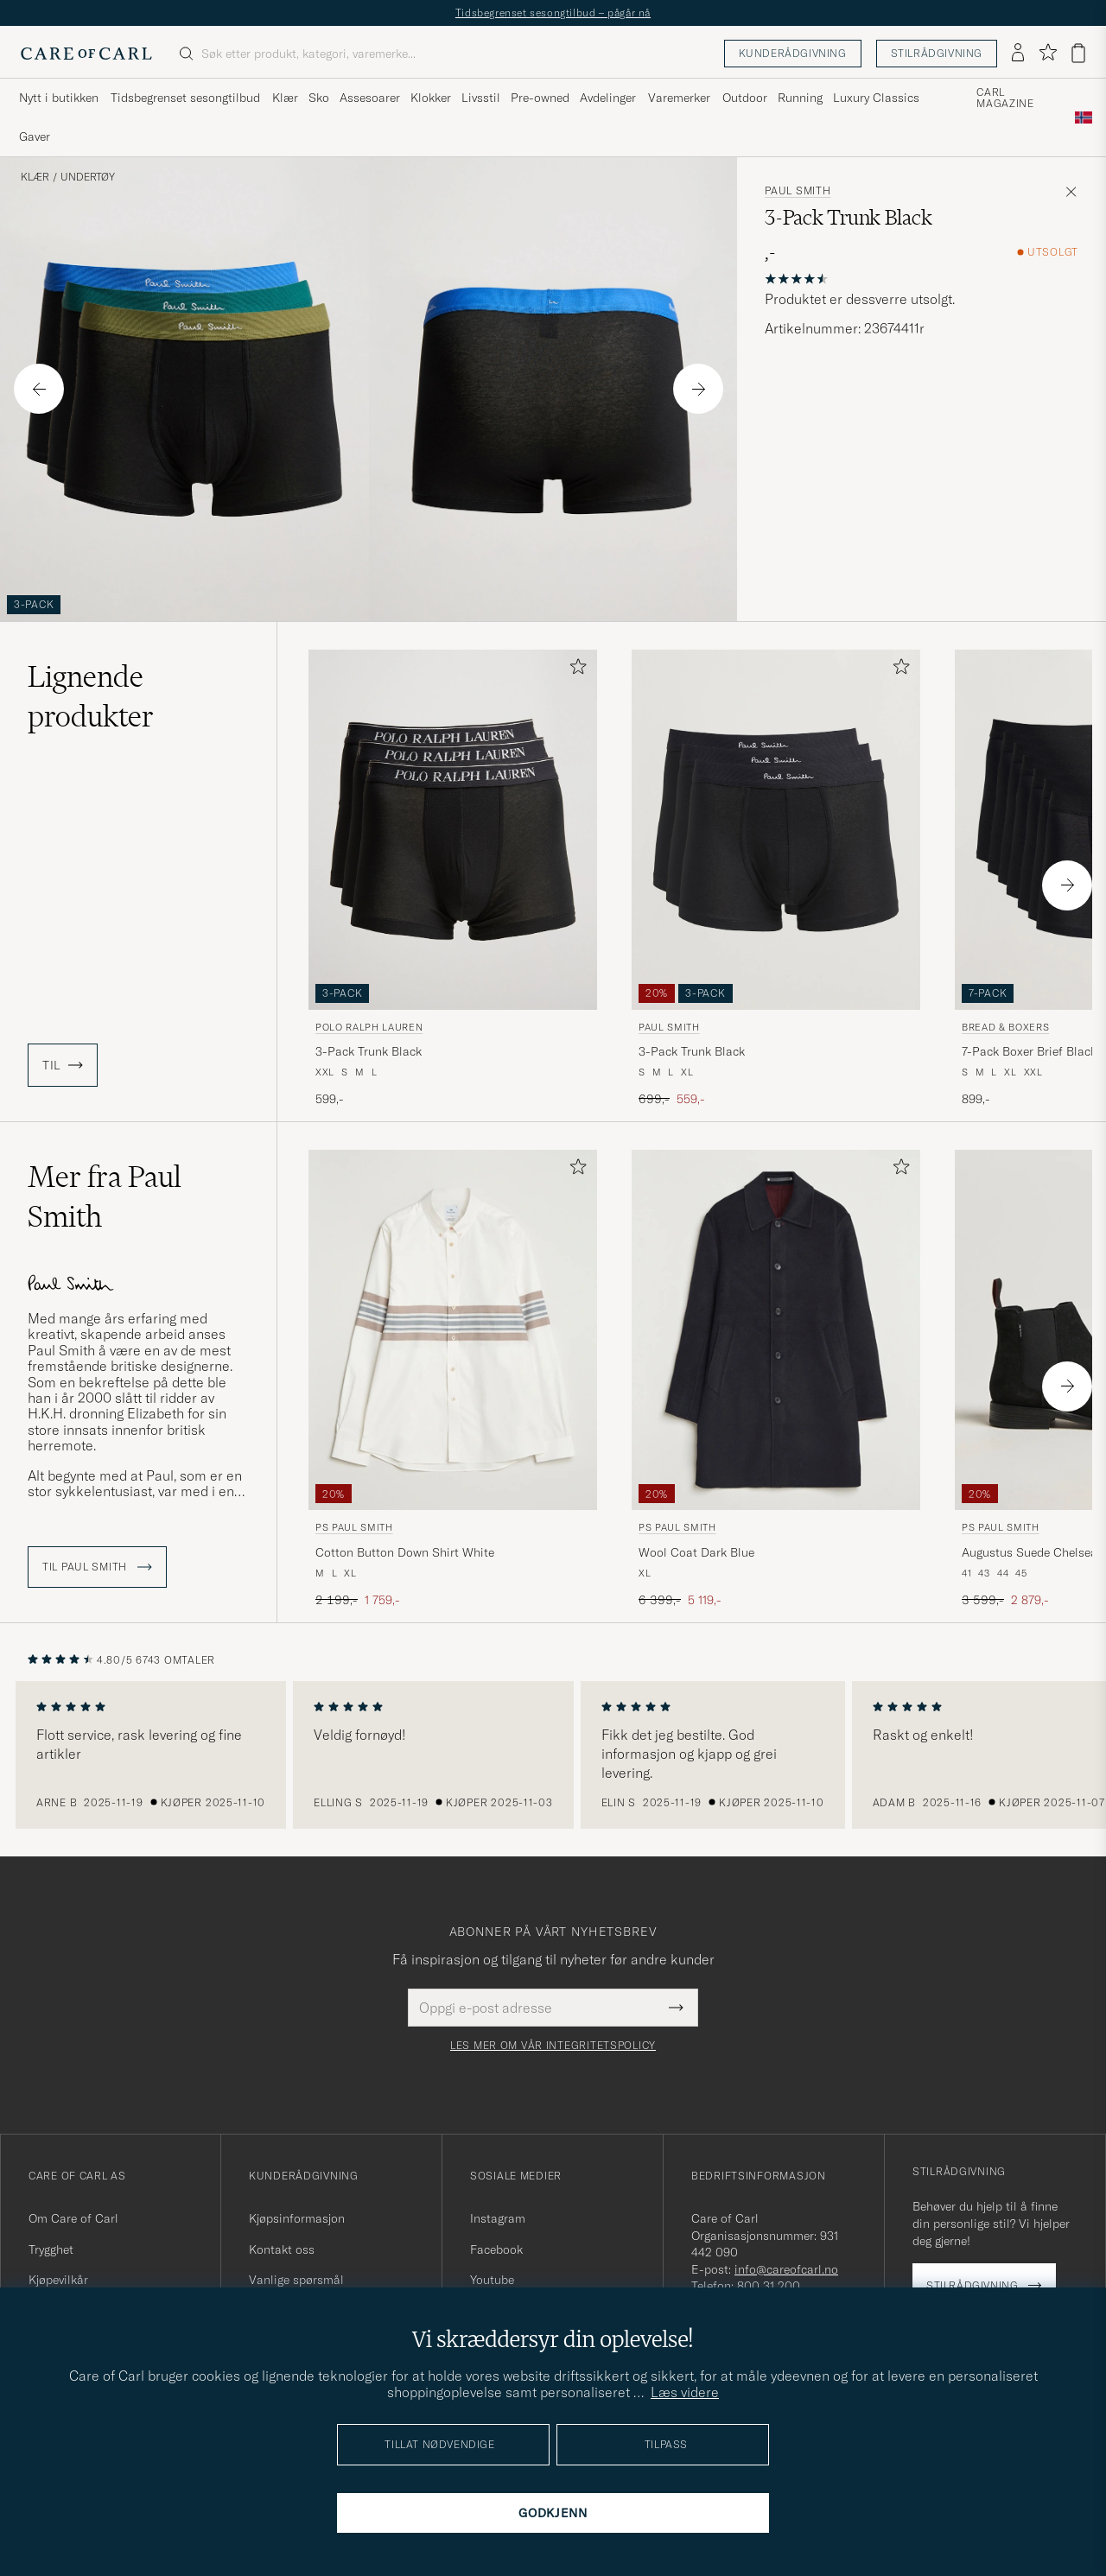 Image resolution: width=1106 pixels, height=2576 pixels. What do you see at coordinates (696, 1552) in the screenshot?
I see `Wool Coat Dark Blue` at bounding box center [696, 1552].